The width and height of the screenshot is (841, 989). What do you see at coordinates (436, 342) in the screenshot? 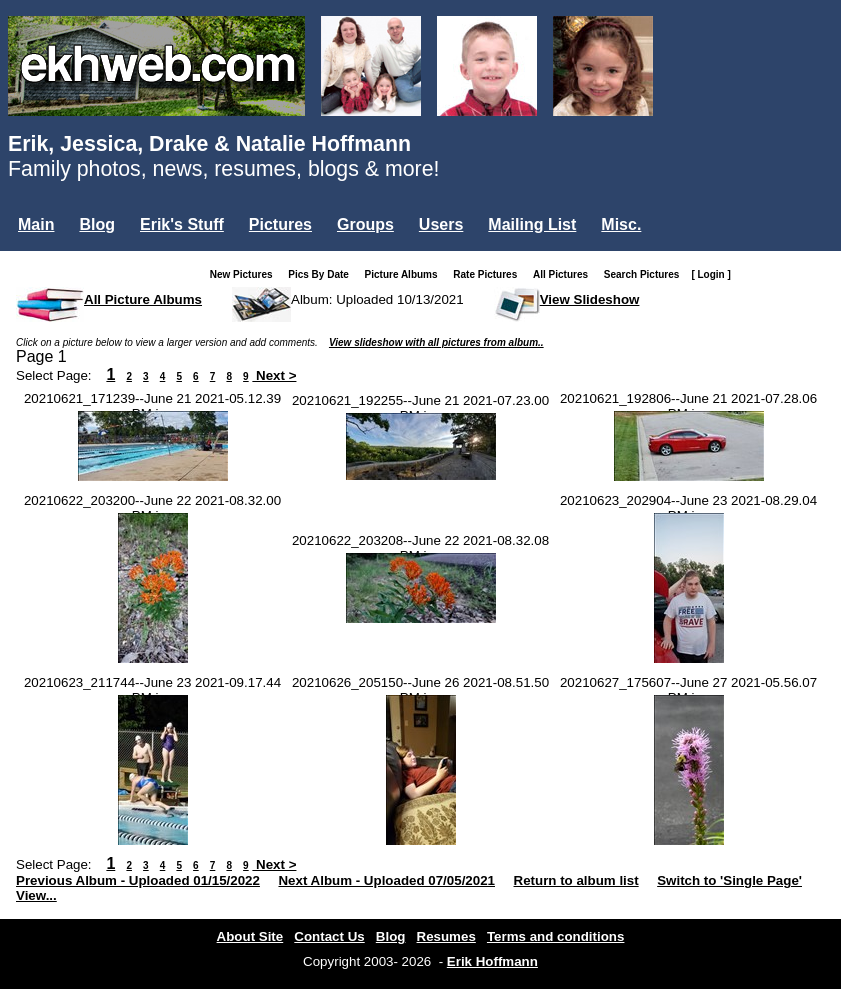
I see `View slideshow with all pictures from album..` at bounding box center [436, 342].